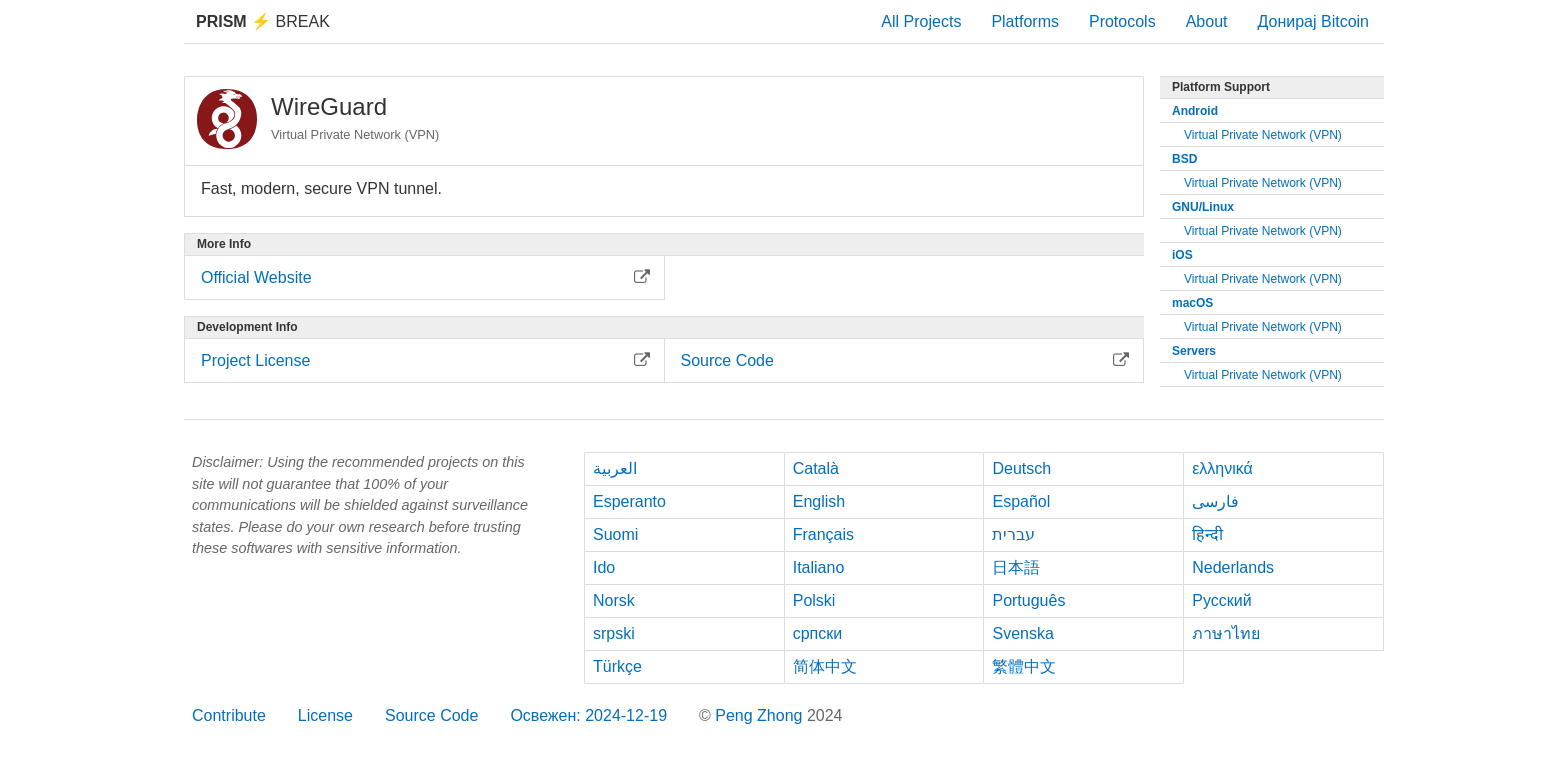 Image resolution: width=1568 pixels, height=780 pixels. I want to click on 日本語, so click(1016, 567).